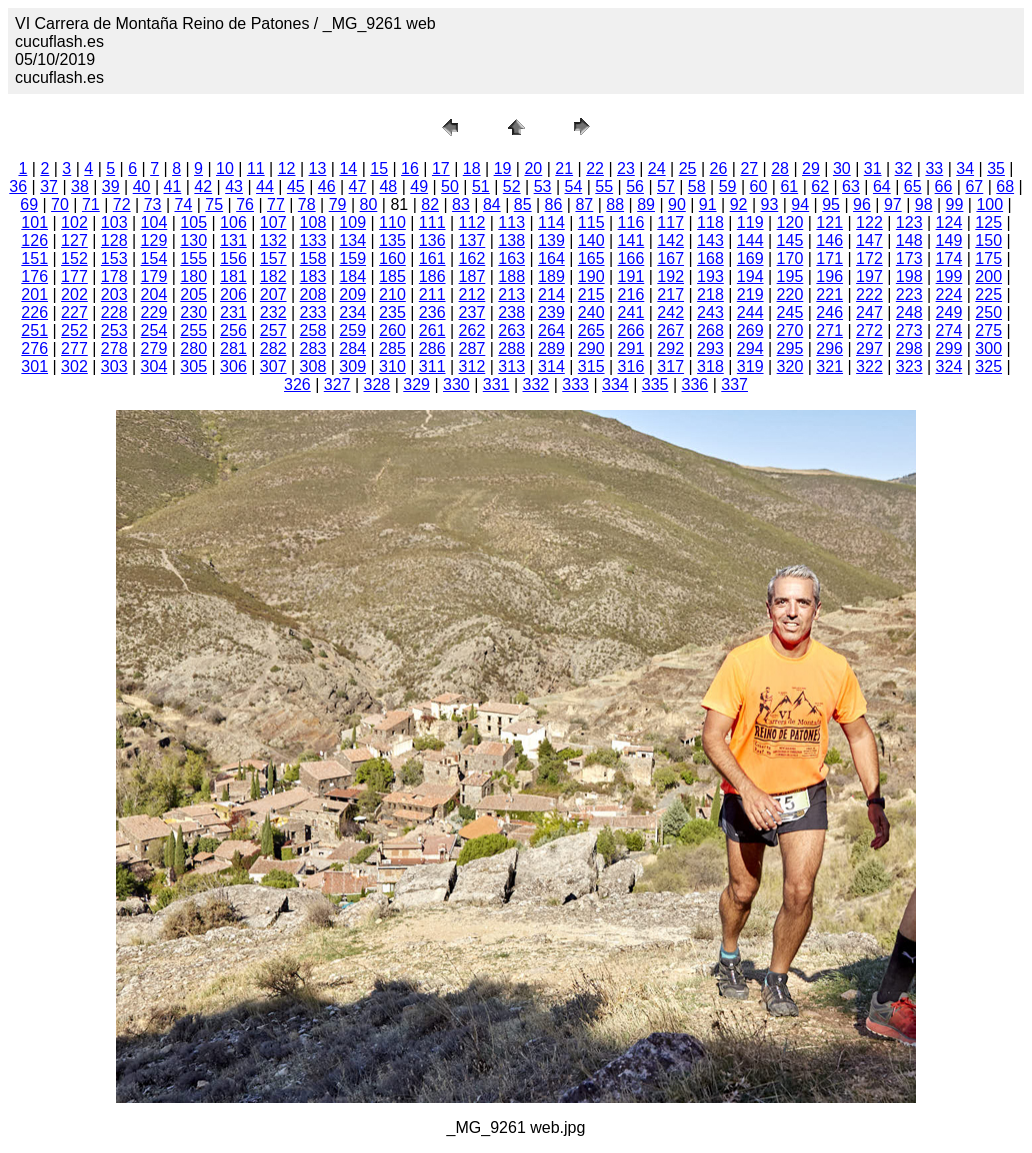 This screenshot has width=1032, height=1153. Describe the element at coordinates (551, 330) in the screenshot. I see `264` at that location.